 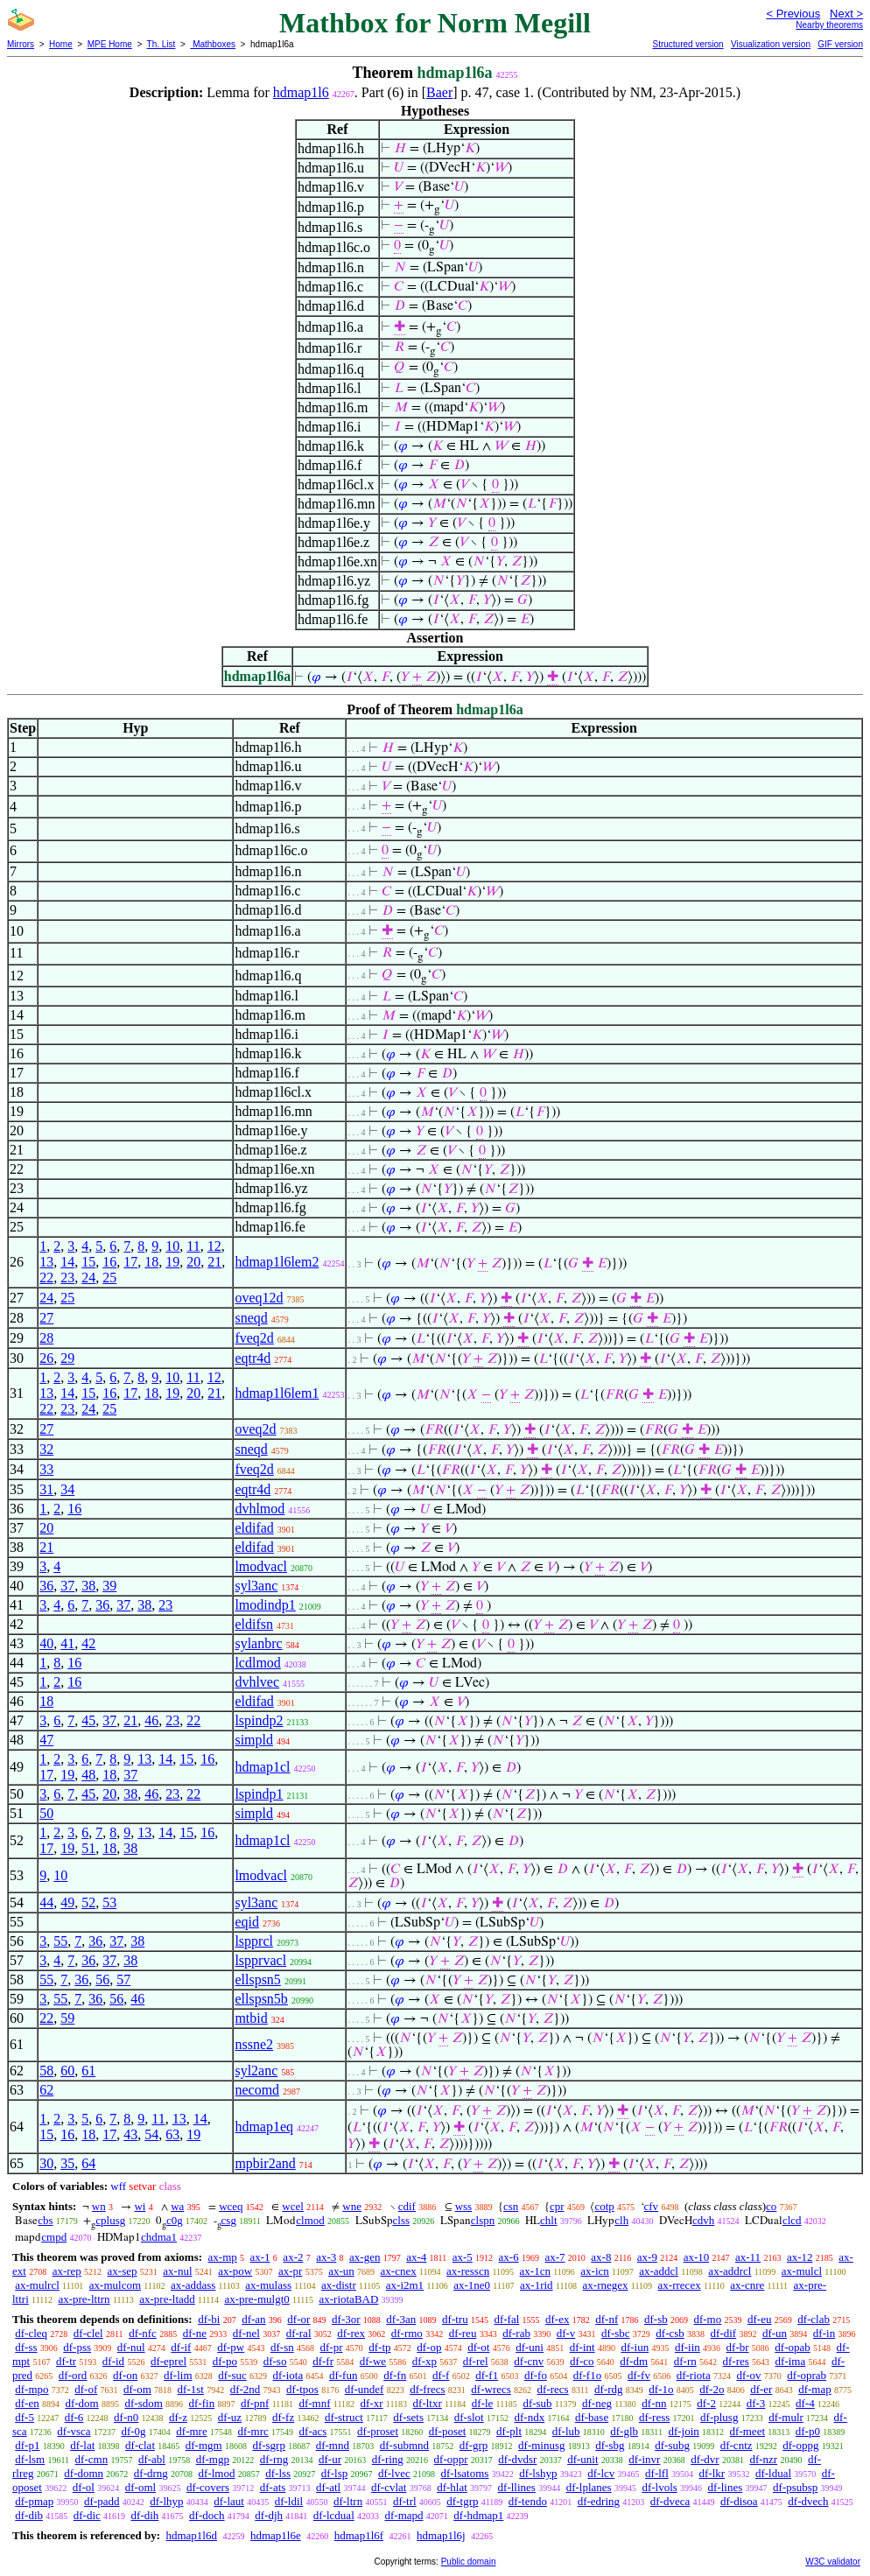 I want to click on df-rdg, so click(x=608, y=2389).